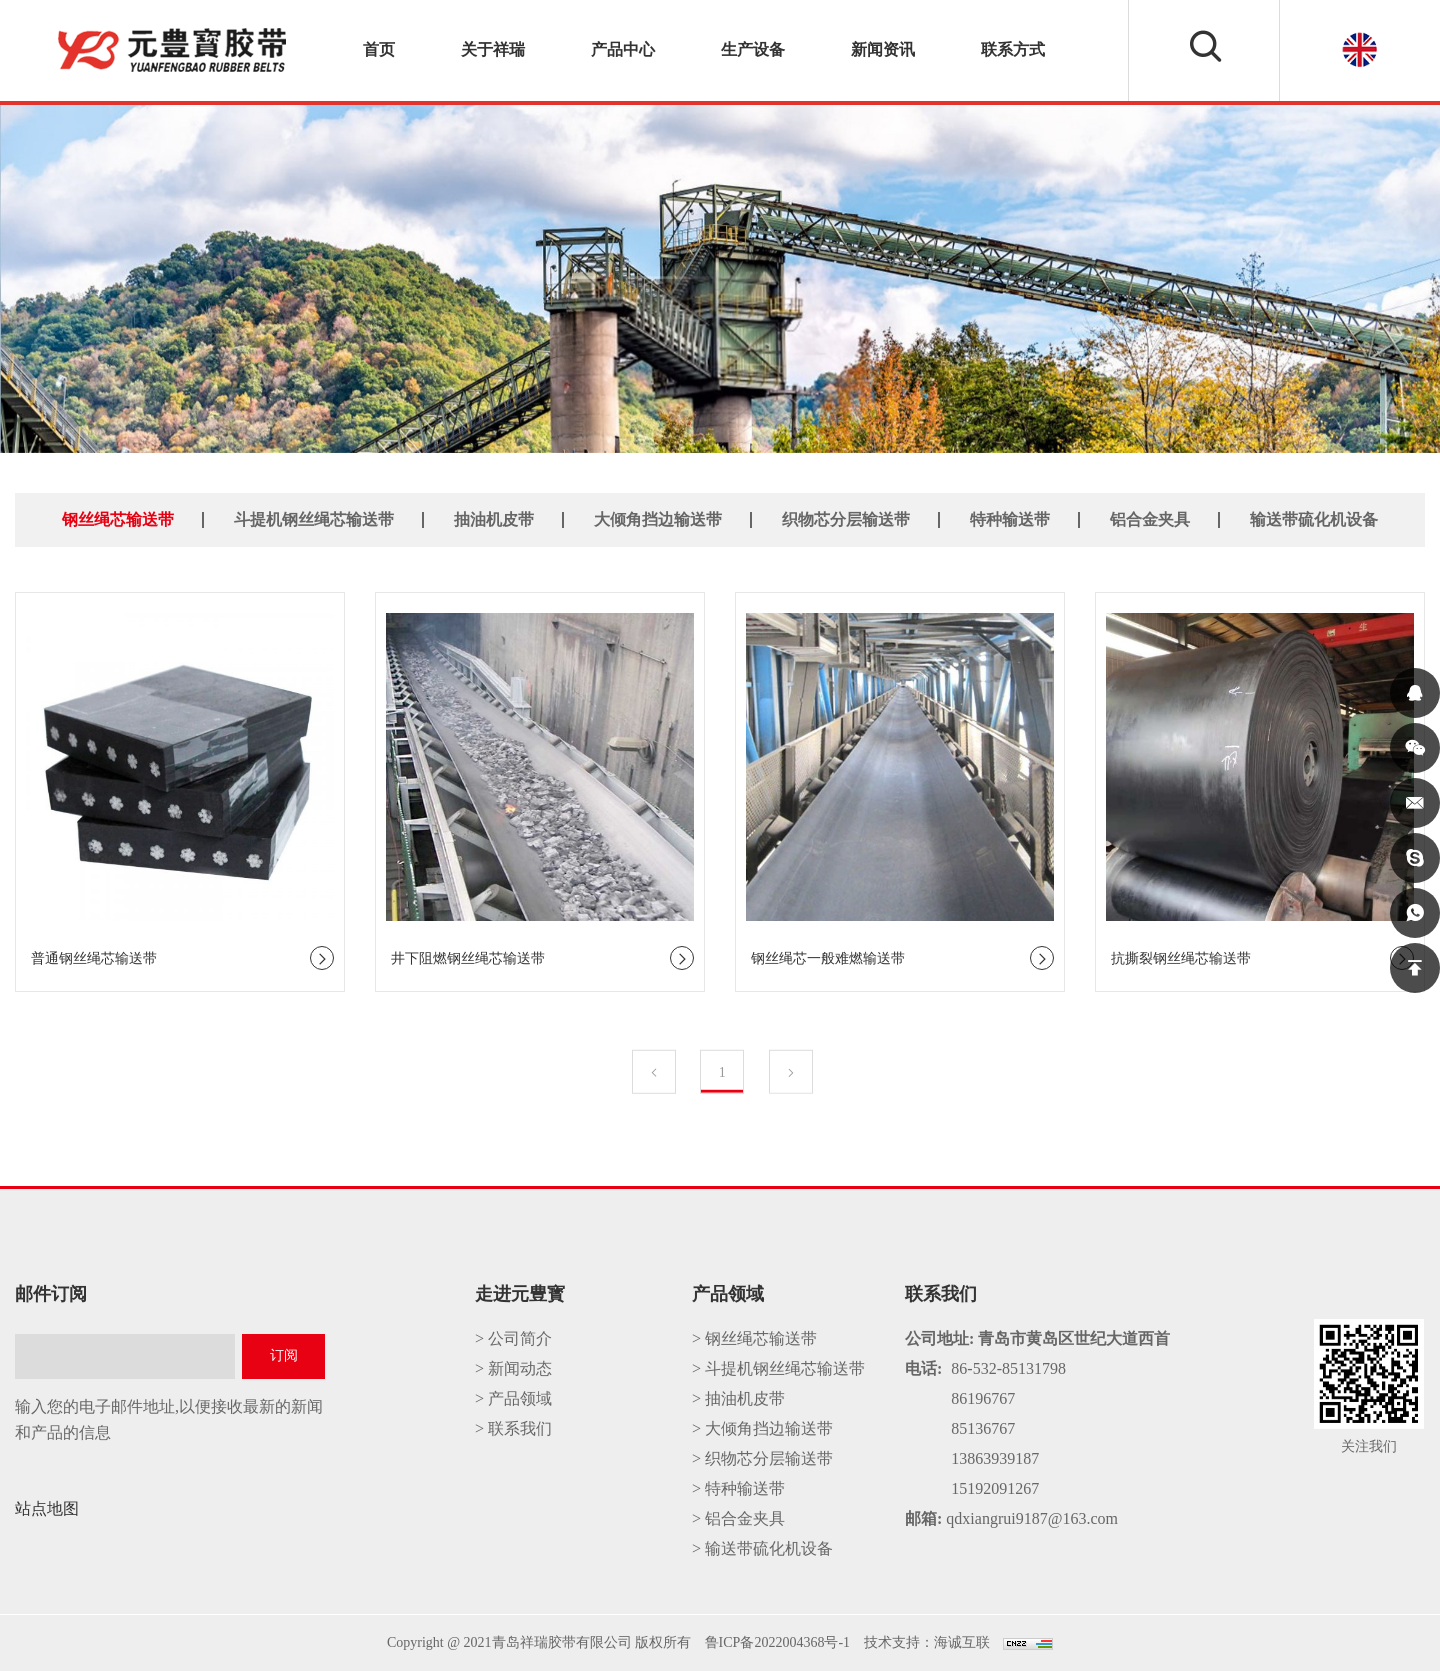  I want to click on 斗提机钢丝绳芯输送带, so click(314, 518).